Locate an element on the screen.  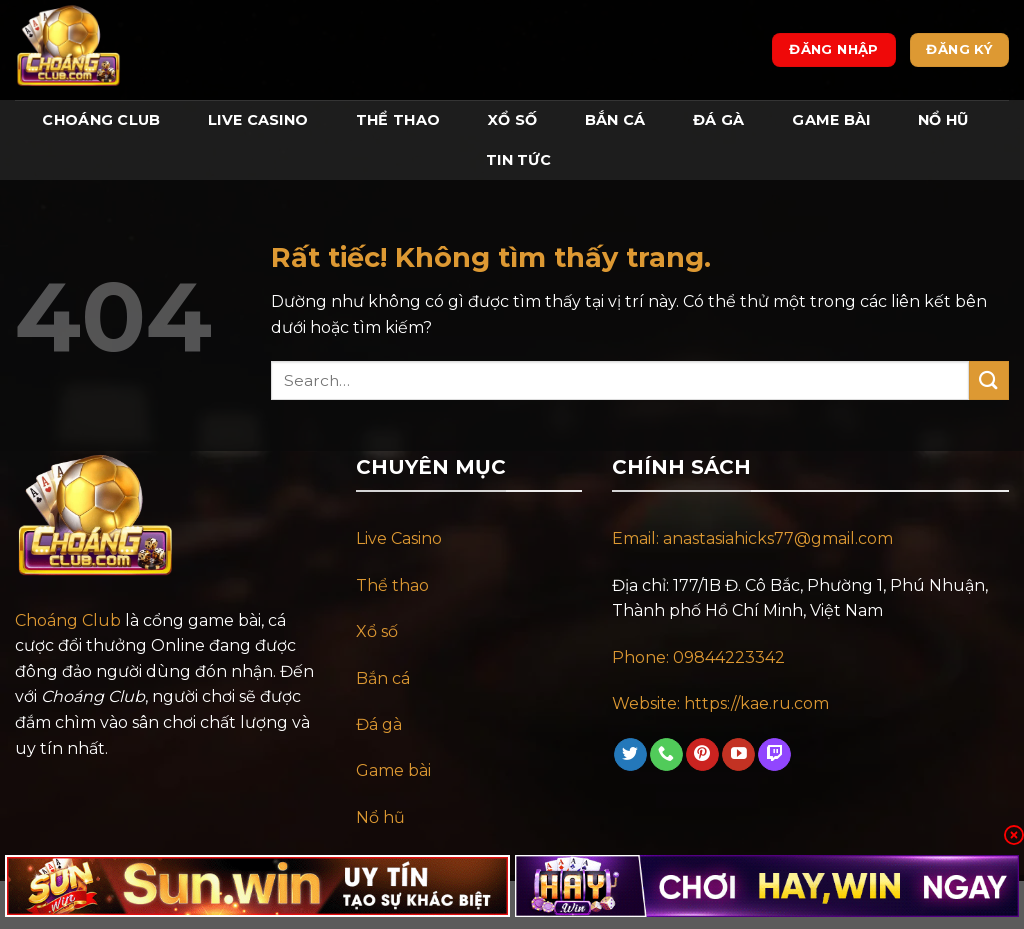
Bắn Cá is located at coordinates (615, 120).